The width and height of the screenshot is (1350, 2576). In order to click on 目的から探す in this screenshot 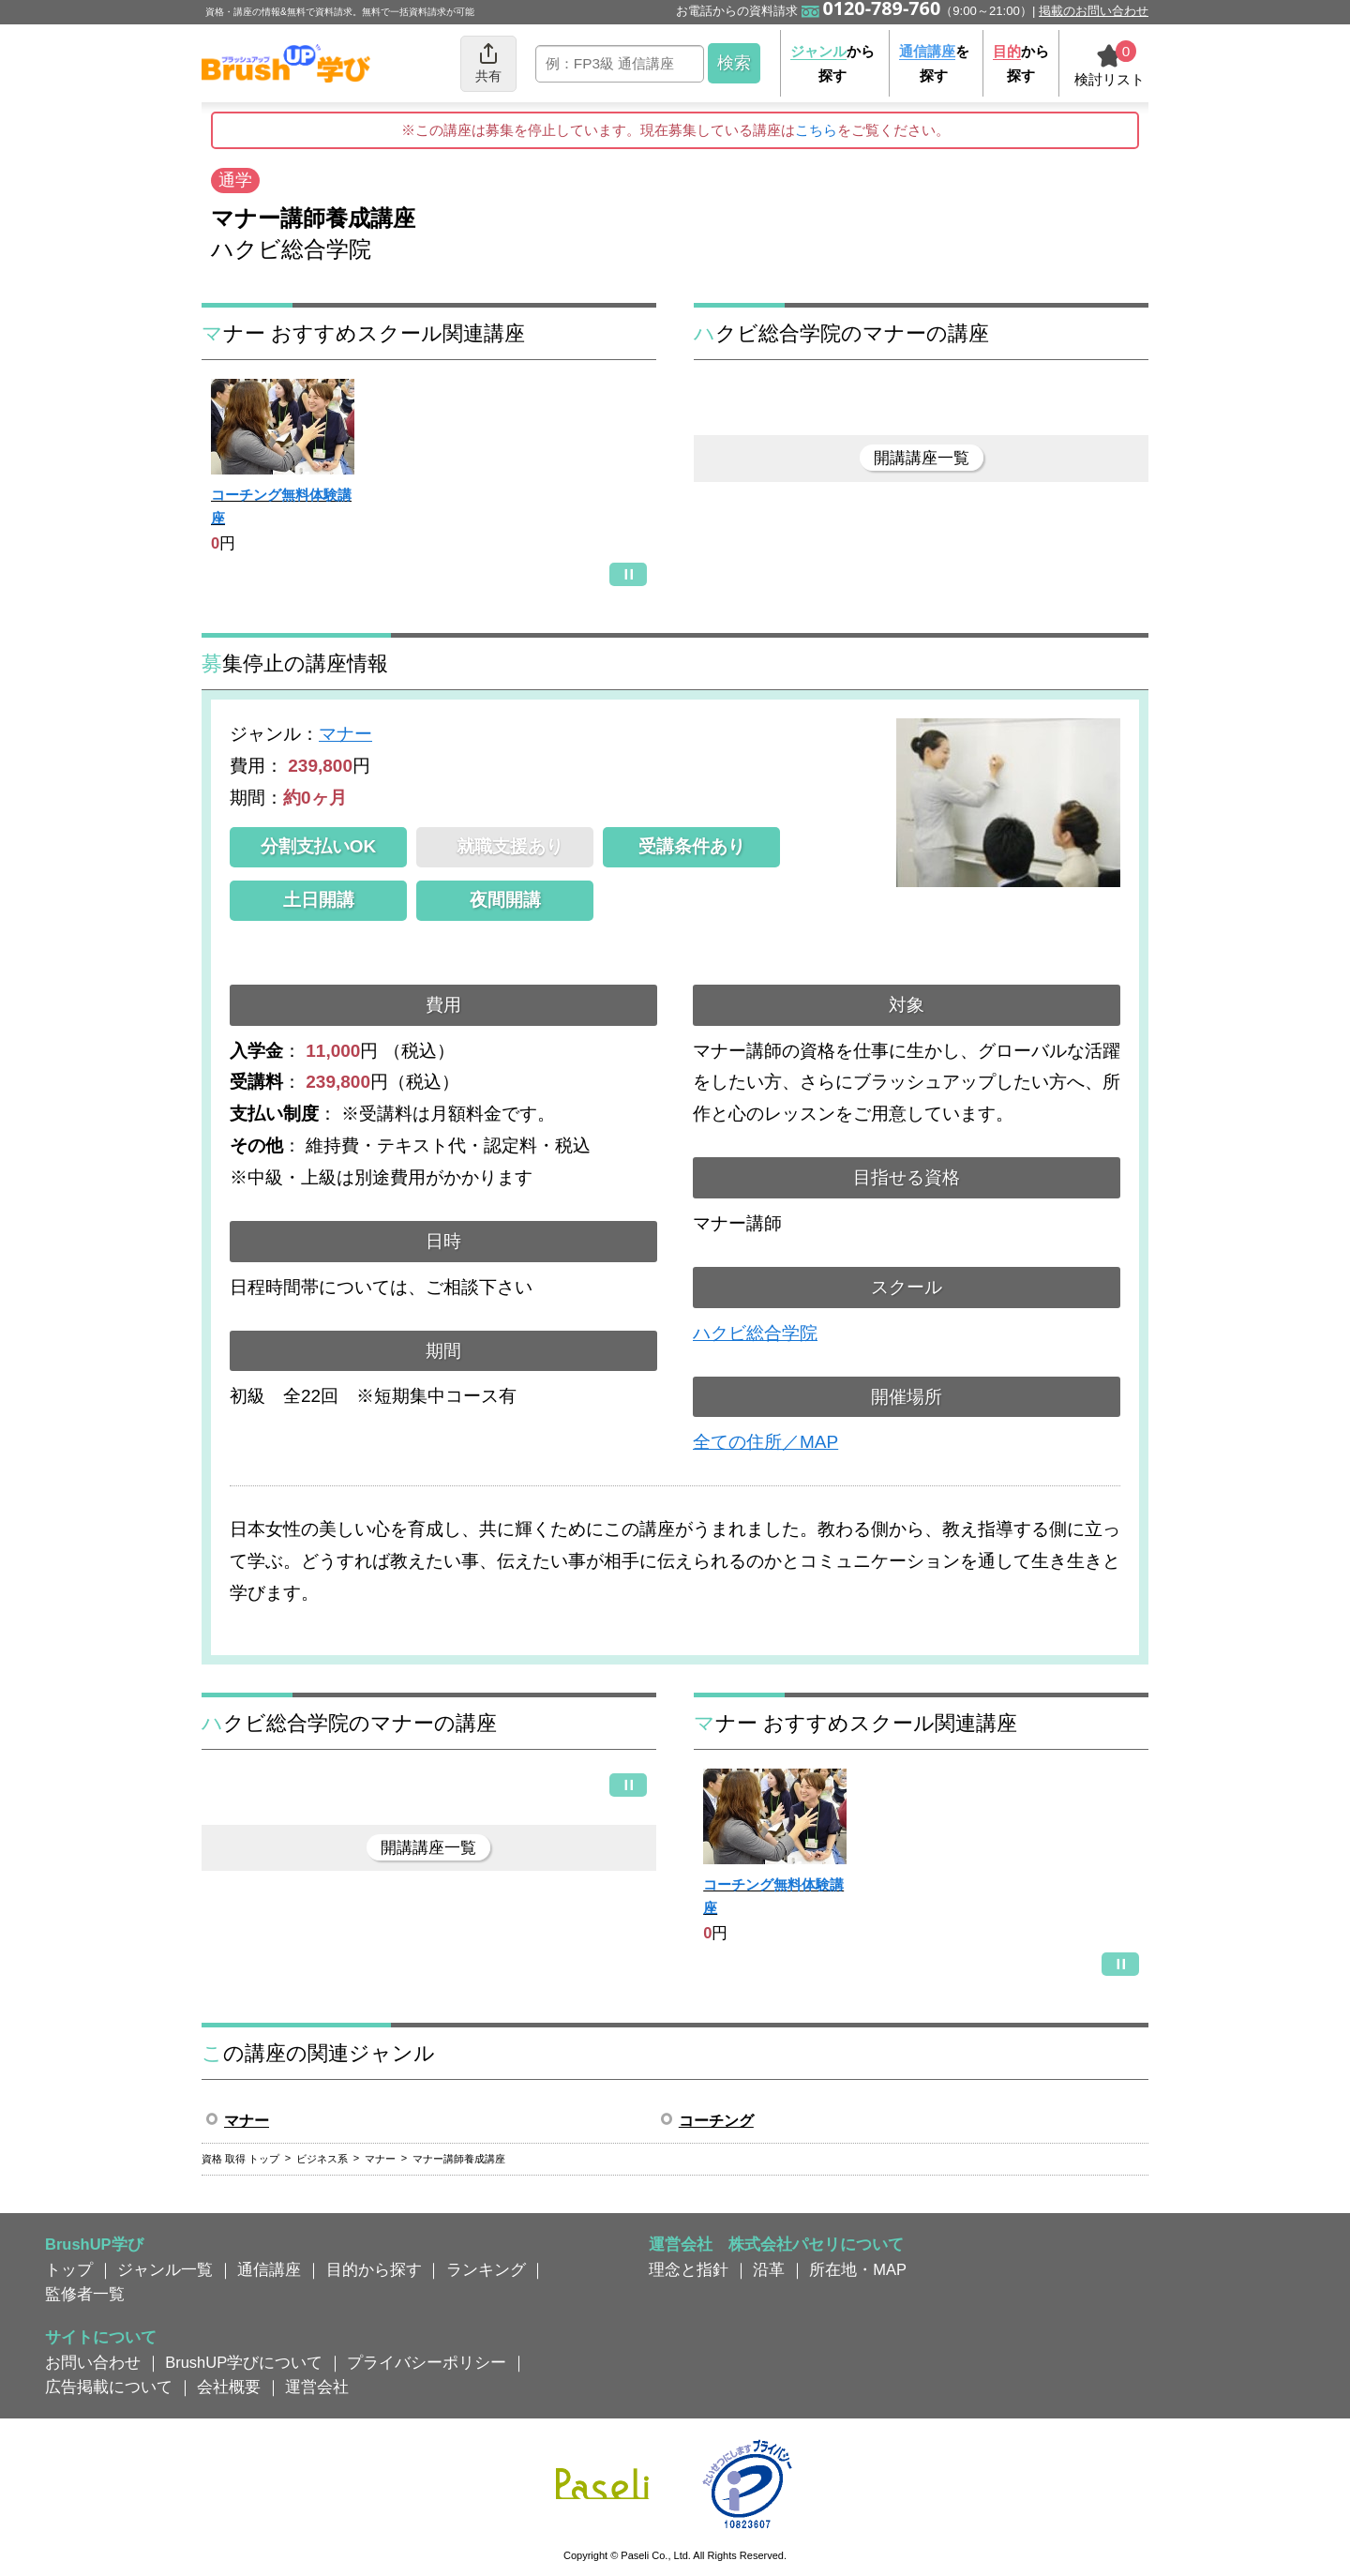, I will do `click(374, 2269)`.